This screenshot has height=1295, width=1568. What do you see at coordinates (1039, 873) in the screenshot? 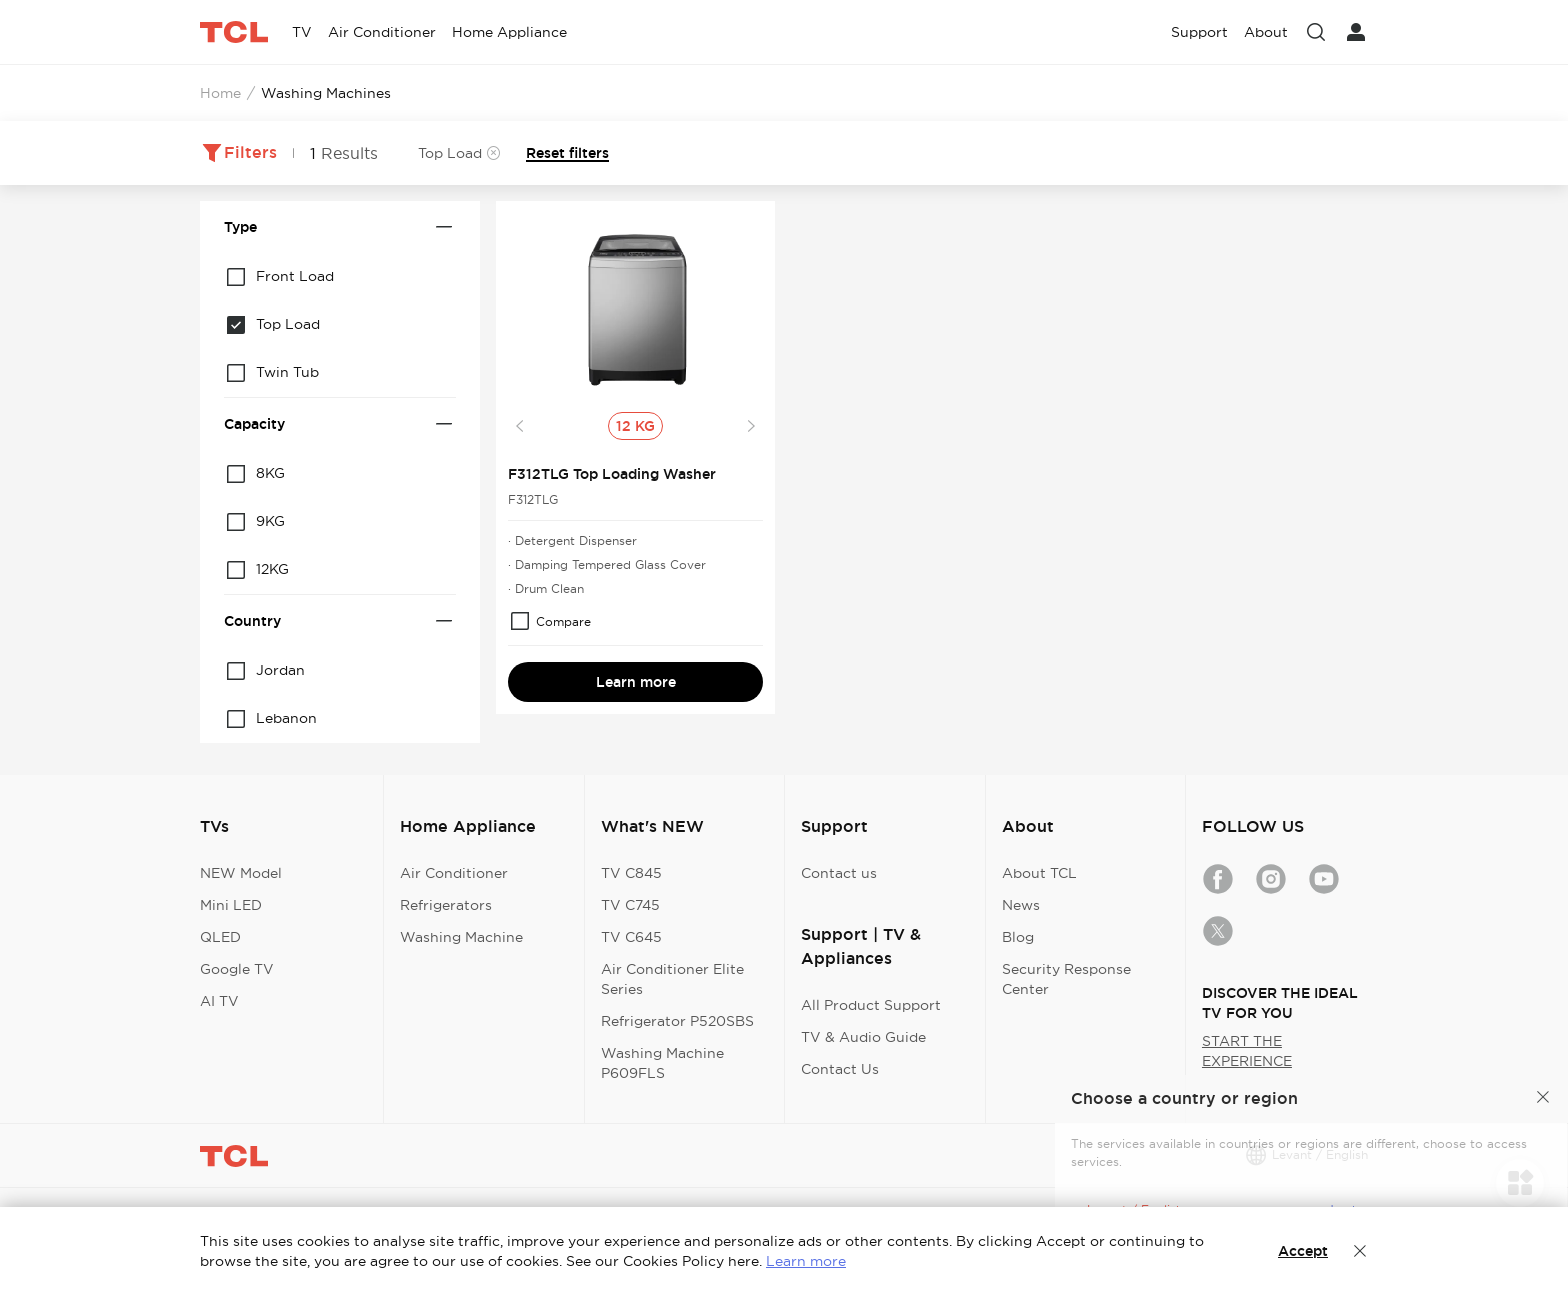
I see `About TCL` at bounding box center [1039, 873].